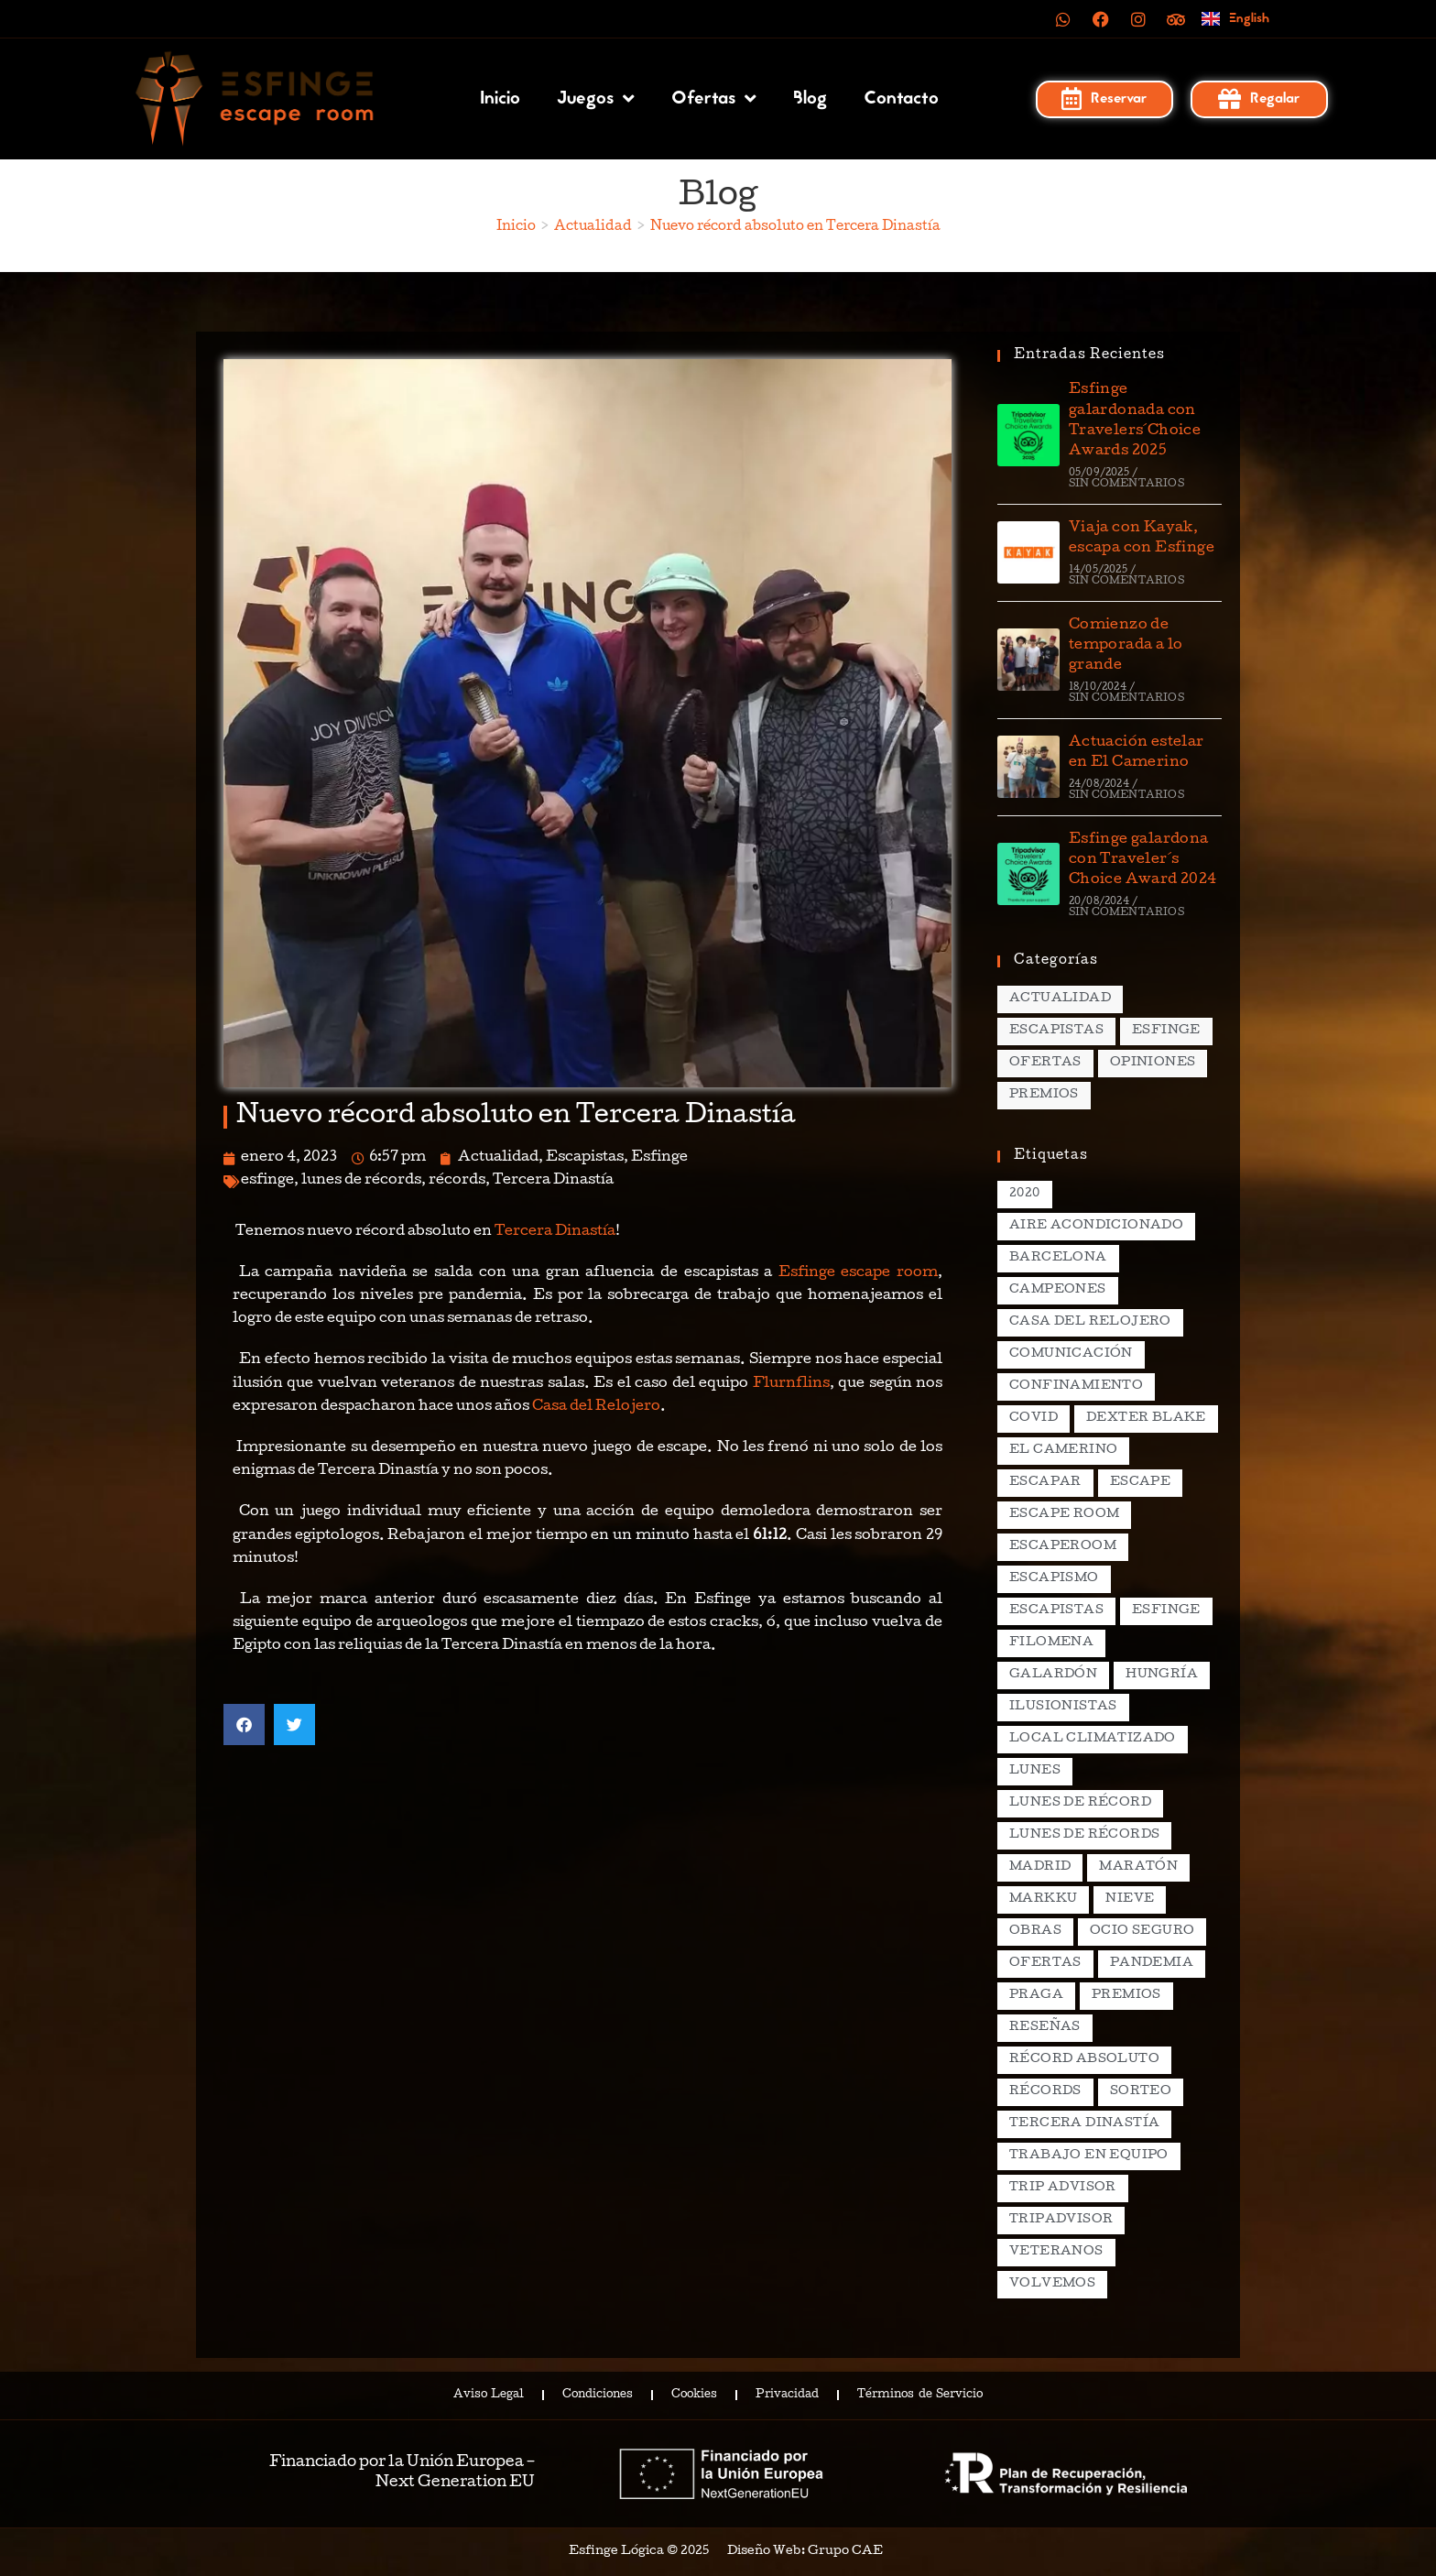  What do you see at coordinates (1053, 1675) in the screenshot?
I see `galardón [galardón (2 elementos)]` at bounding box center [1053, 1675].